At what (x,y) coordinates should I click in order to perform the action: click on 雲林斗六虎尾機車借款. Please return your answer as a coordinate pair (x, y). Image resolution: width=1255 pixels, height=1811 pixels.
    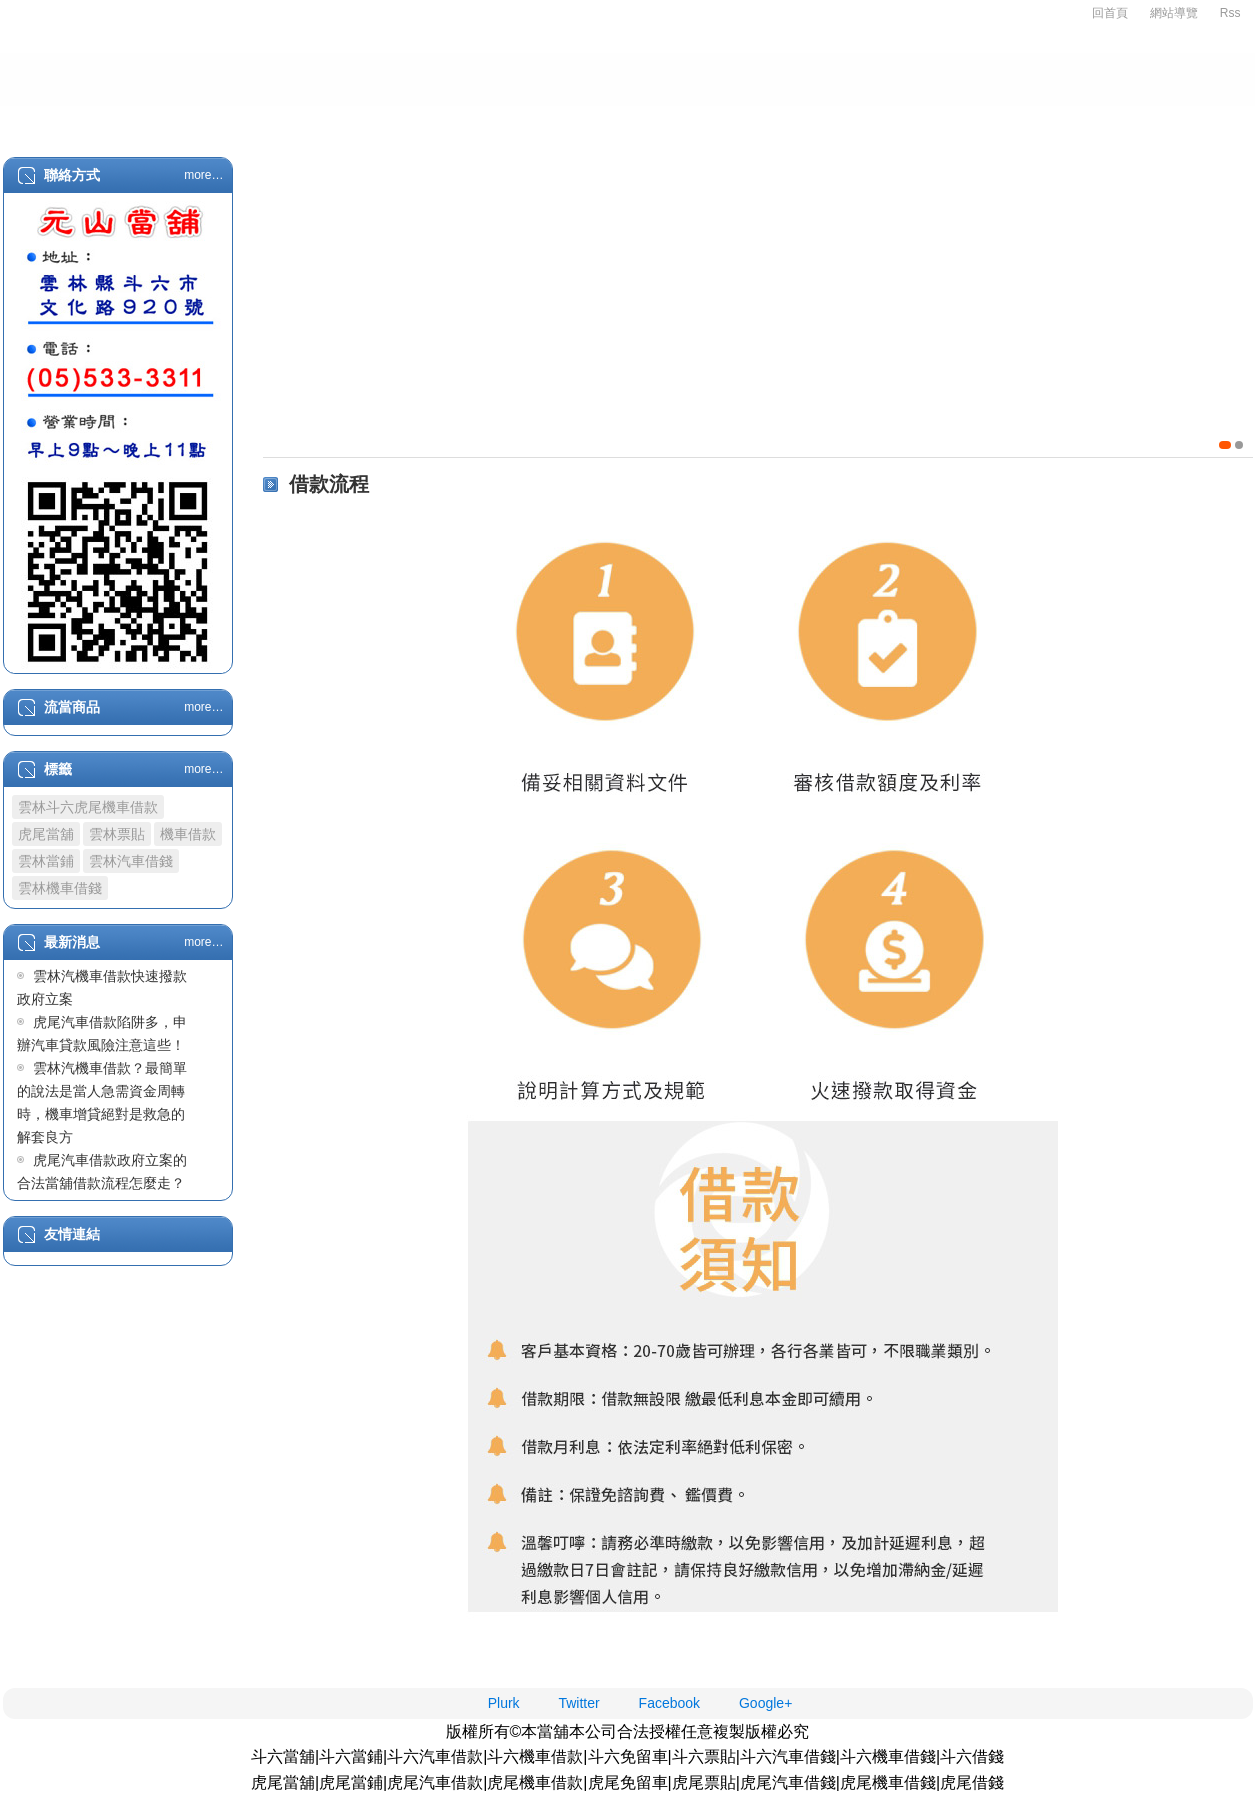
    Looking at the image, I should click on (88, 807).